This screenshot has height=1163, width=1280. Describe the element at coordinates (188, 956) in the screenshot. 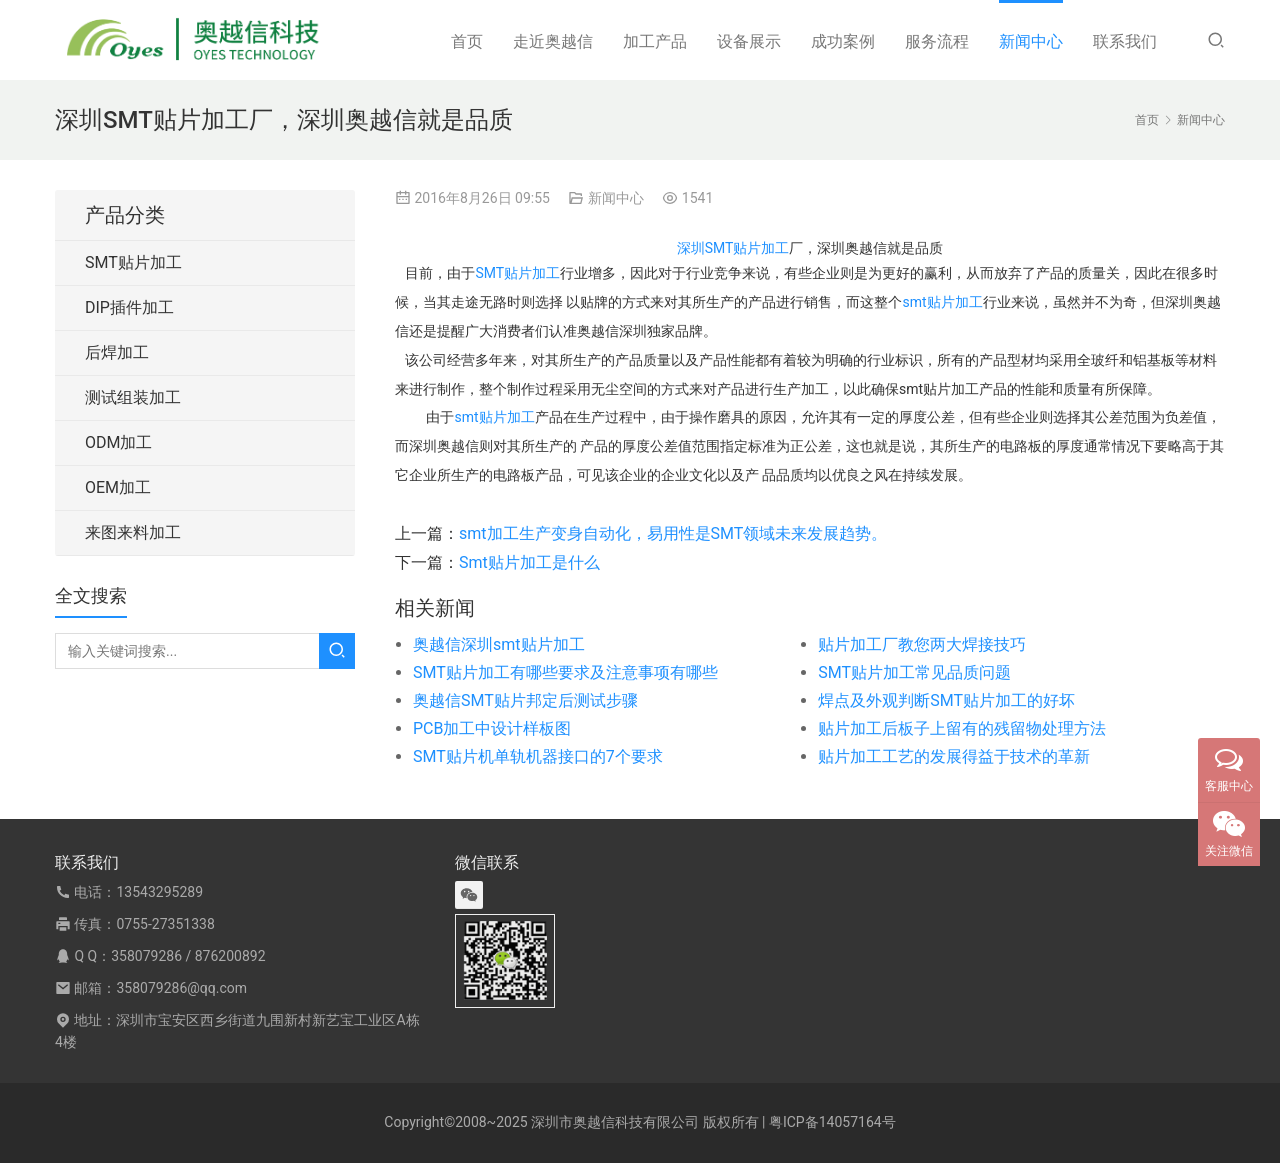

I see `358079286 / 876200892` at that location.